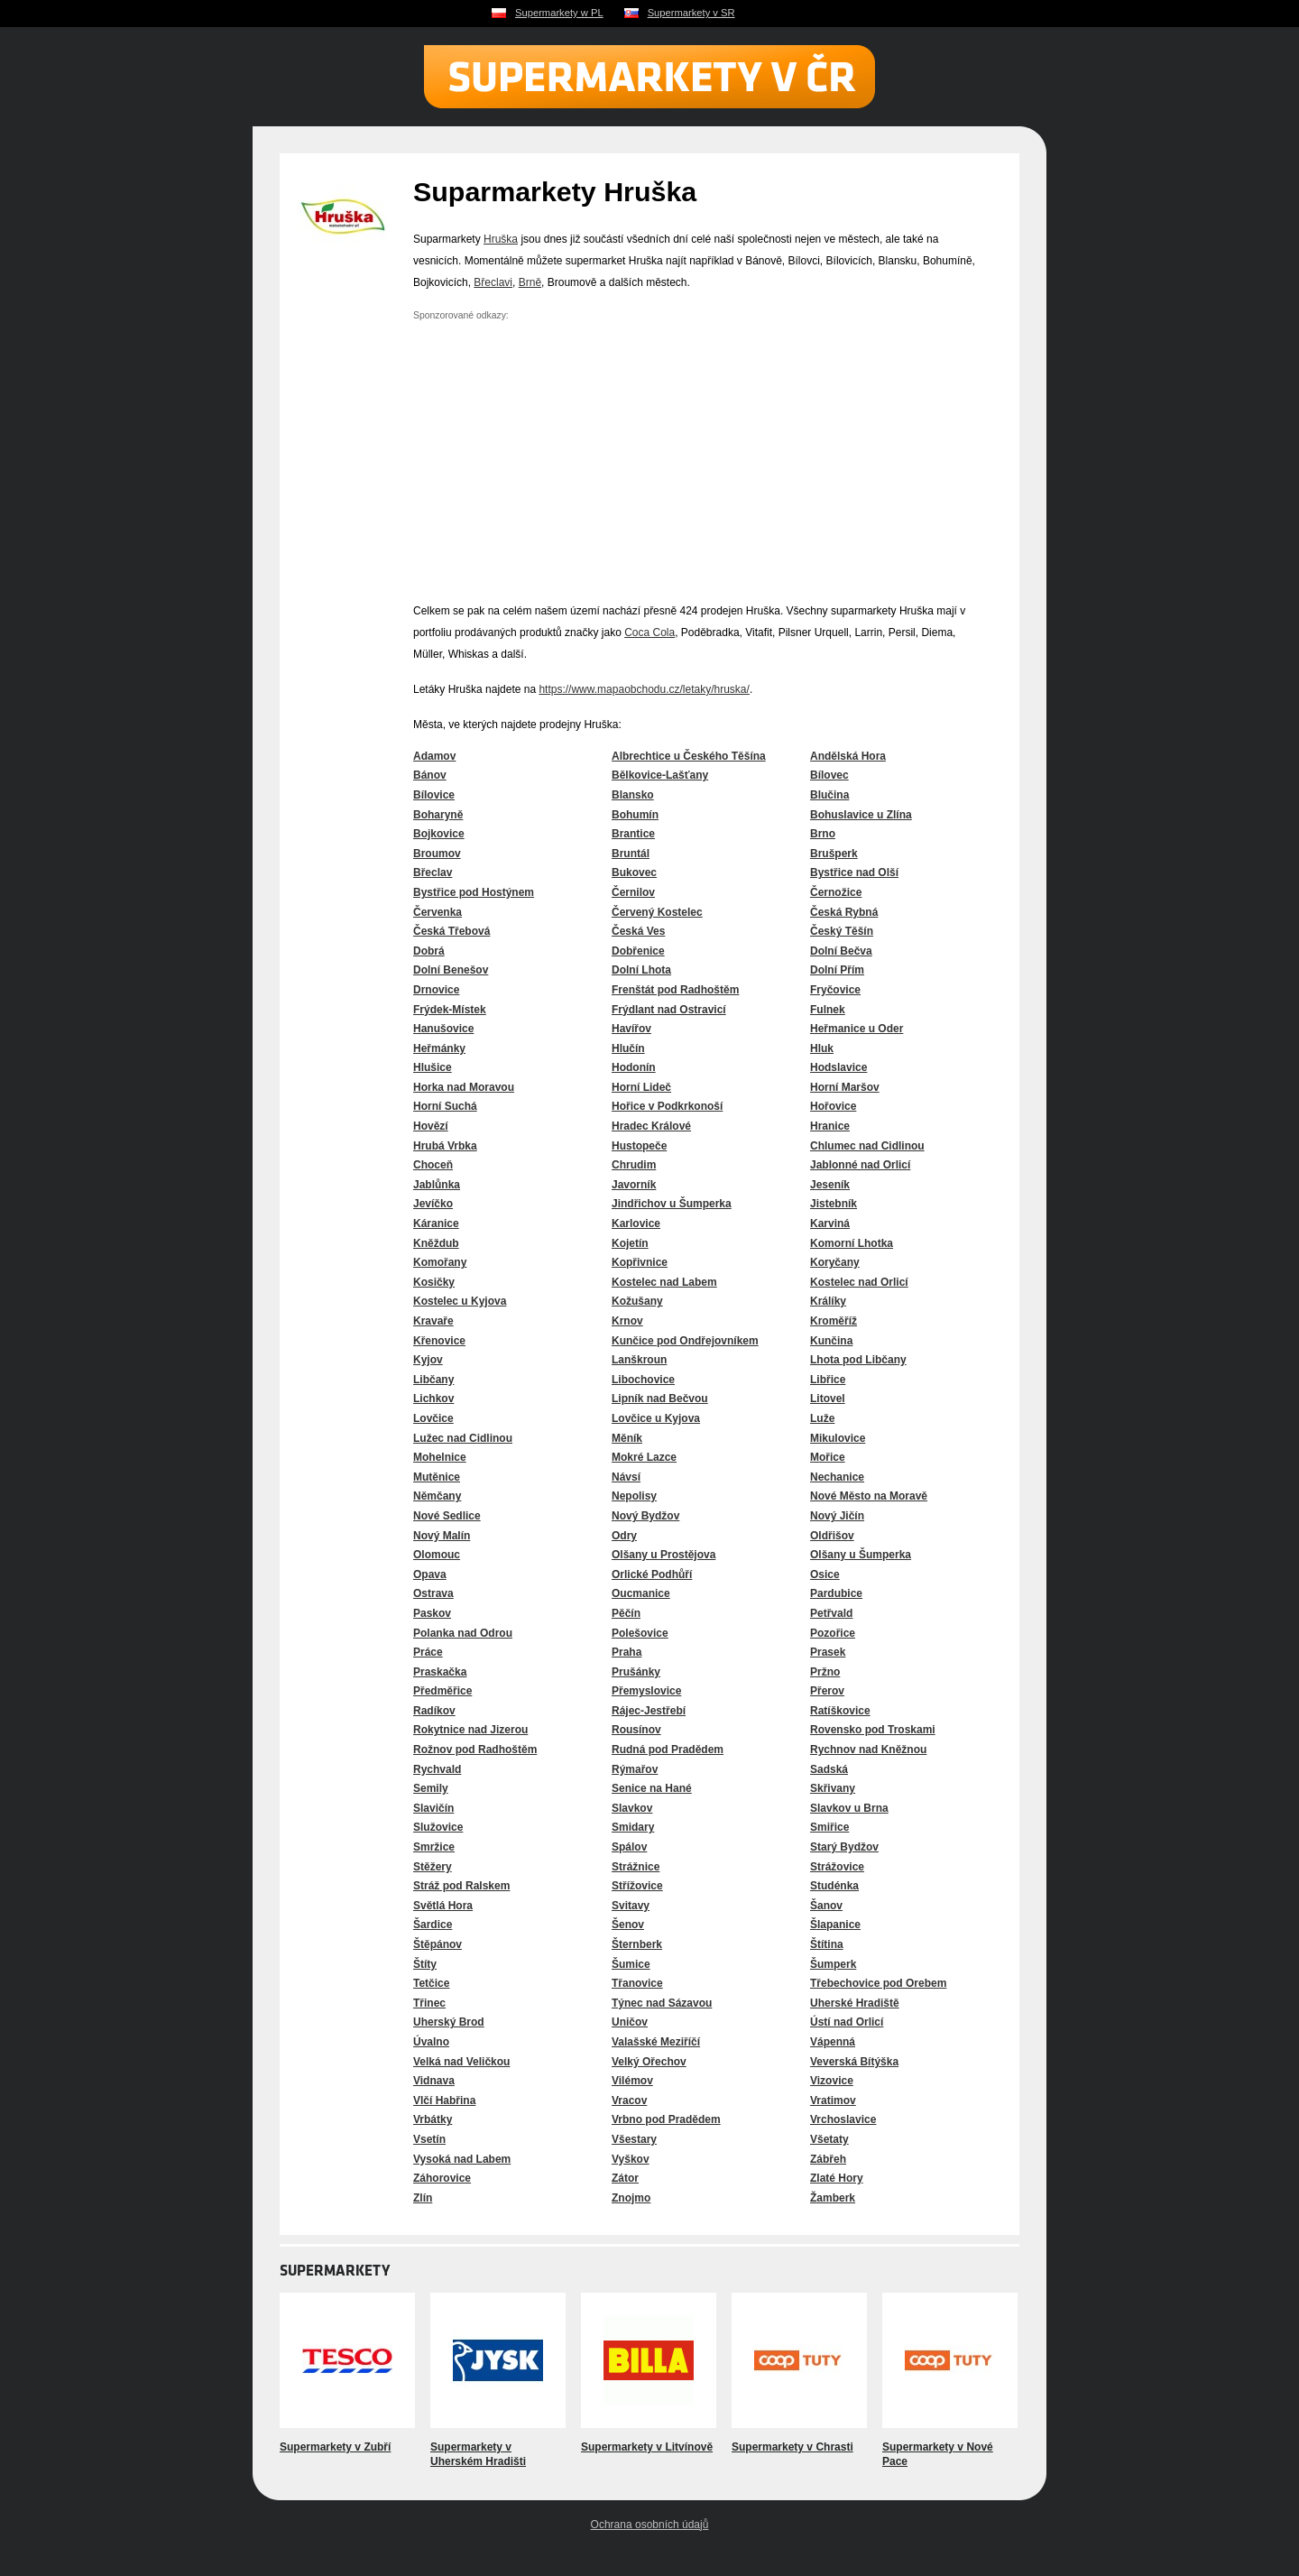 This screenshot has height=2576, width=1299. Describe the element at coordinates (451, 931) in the screenshot. I see `Česká Třebová` at that location.